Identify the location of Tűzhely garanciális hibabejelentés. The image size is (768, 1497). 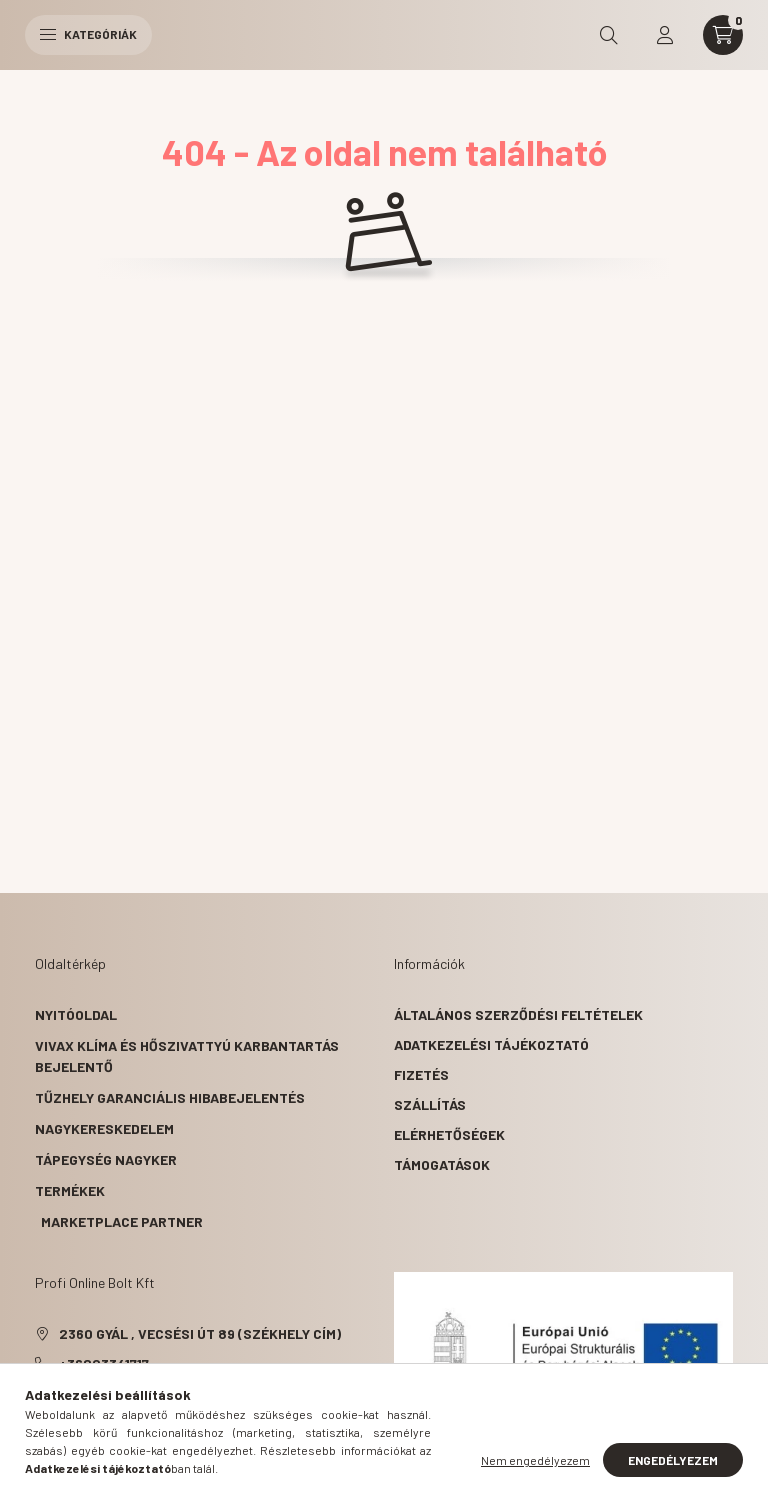
(170, 1097).